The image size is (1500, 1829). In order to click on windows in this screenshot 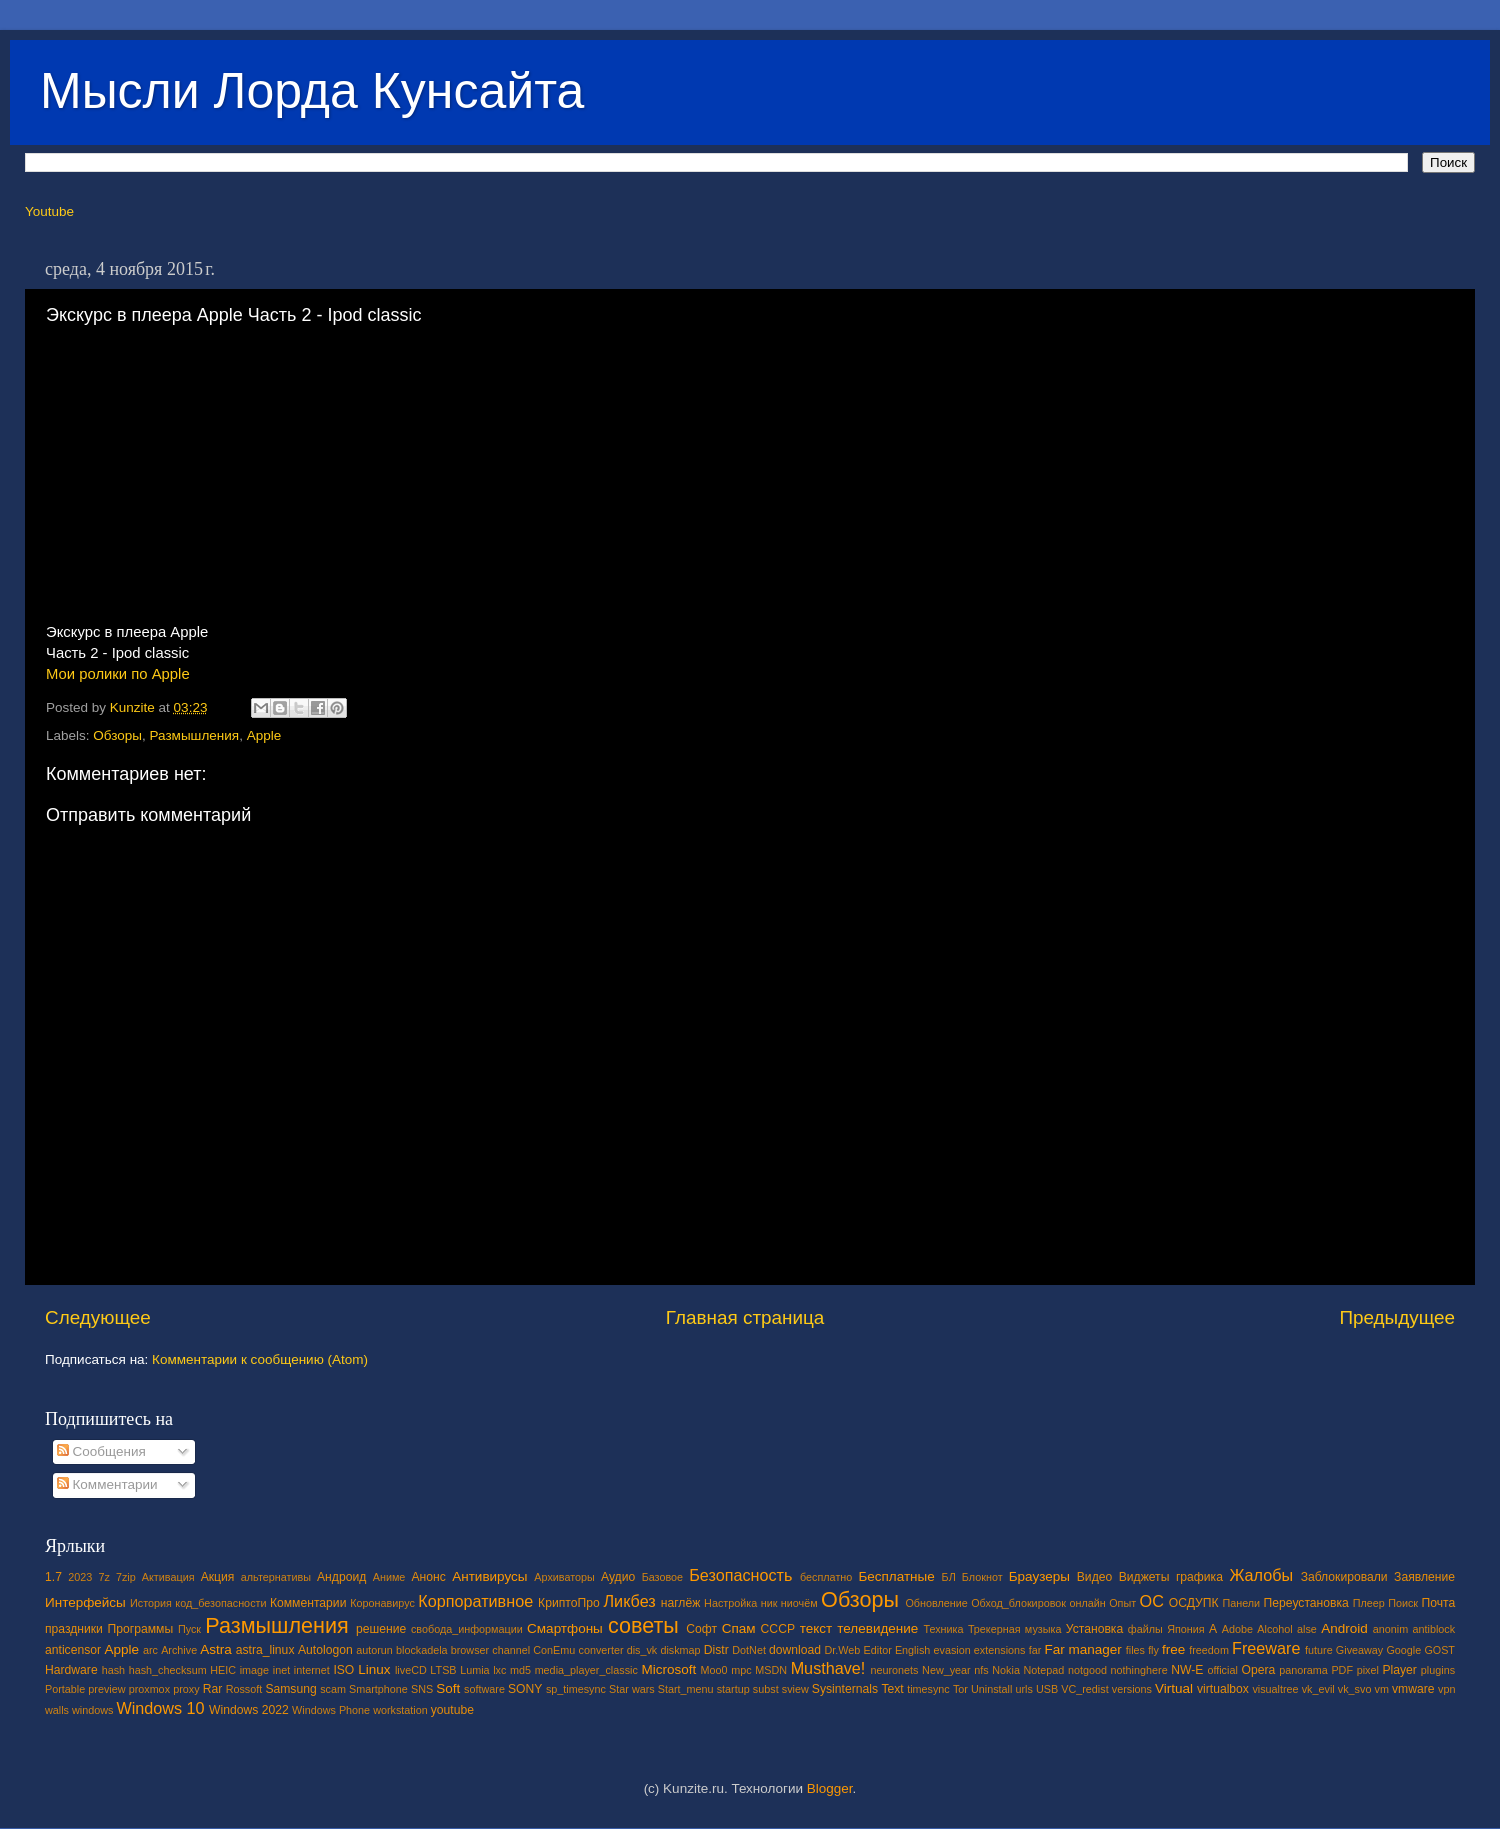, I will do `click(92, 1710)`.